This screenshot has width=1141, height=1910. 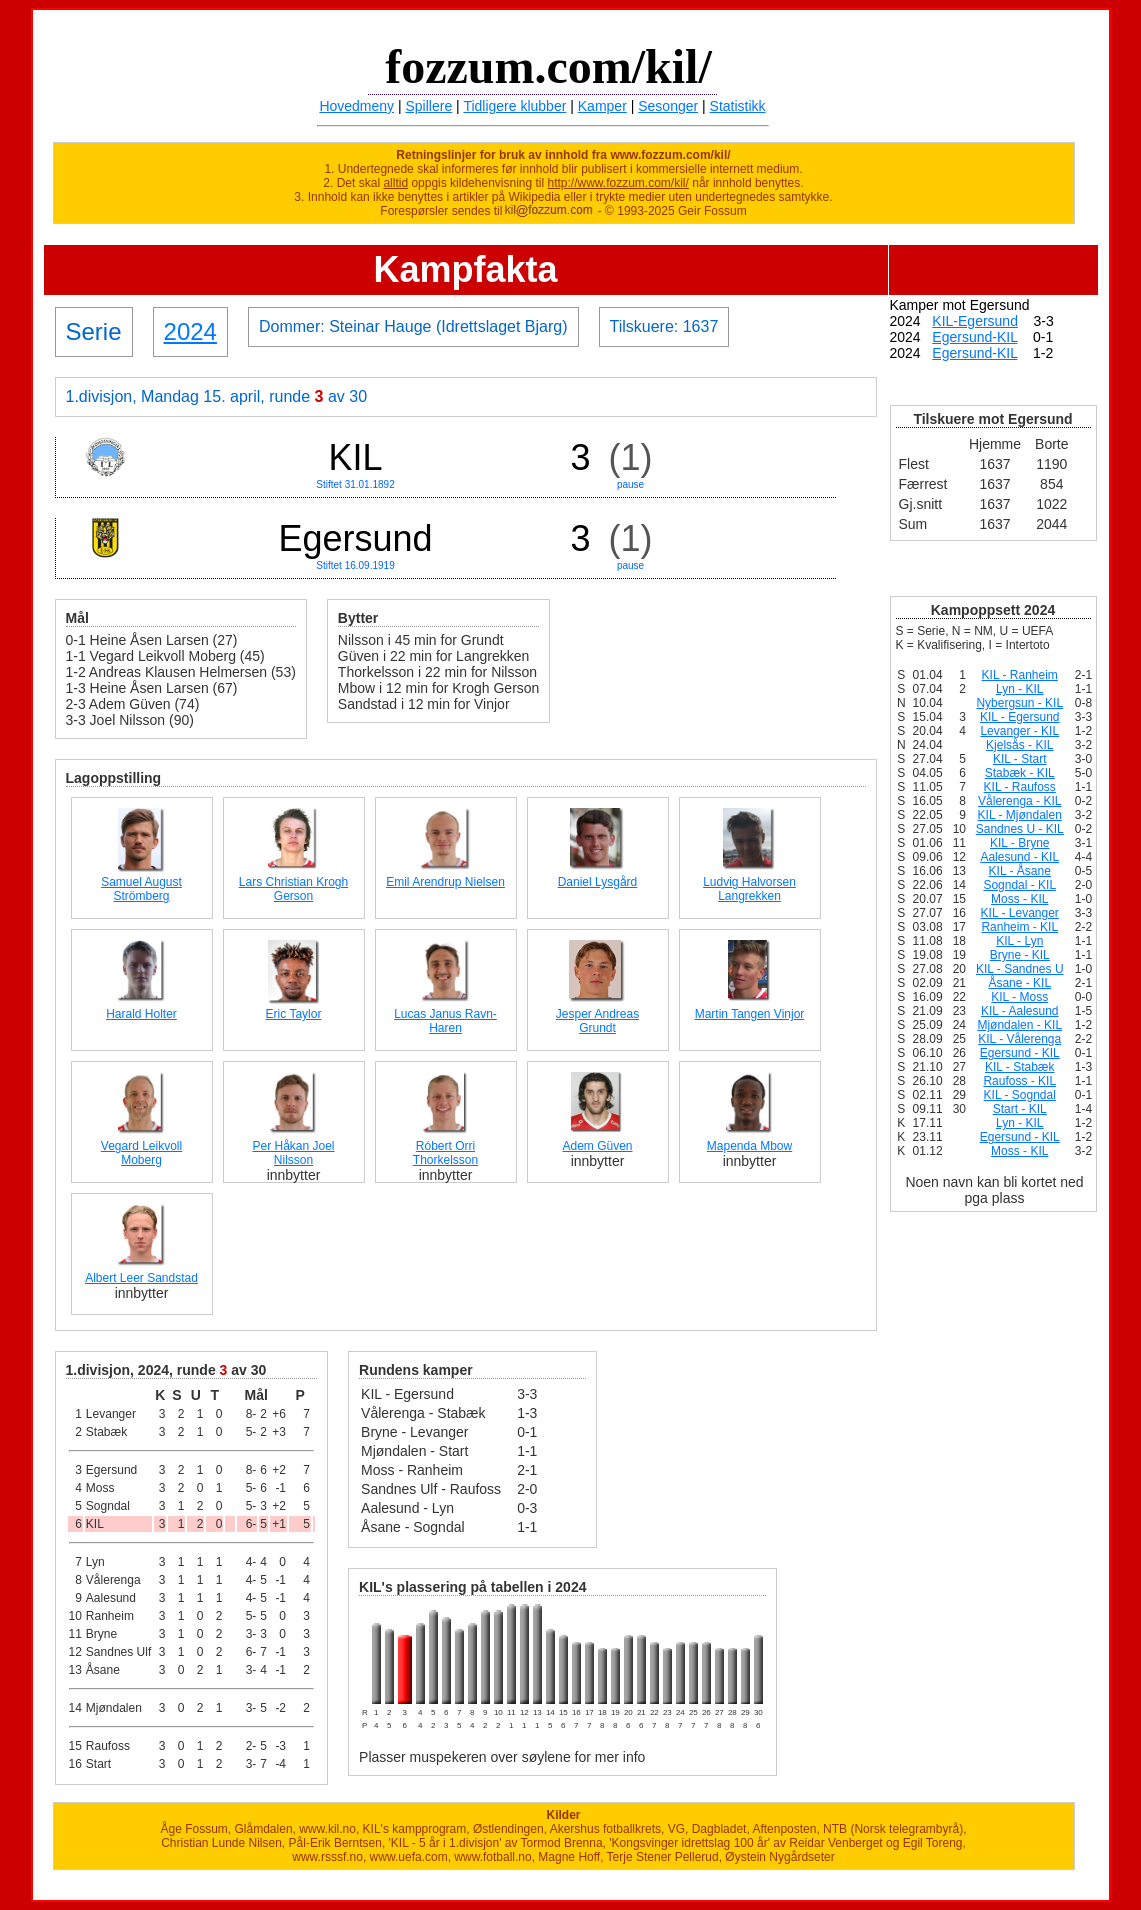 I want to click on Lars Christian Krogh Gerson, so click(x=293, y=889).